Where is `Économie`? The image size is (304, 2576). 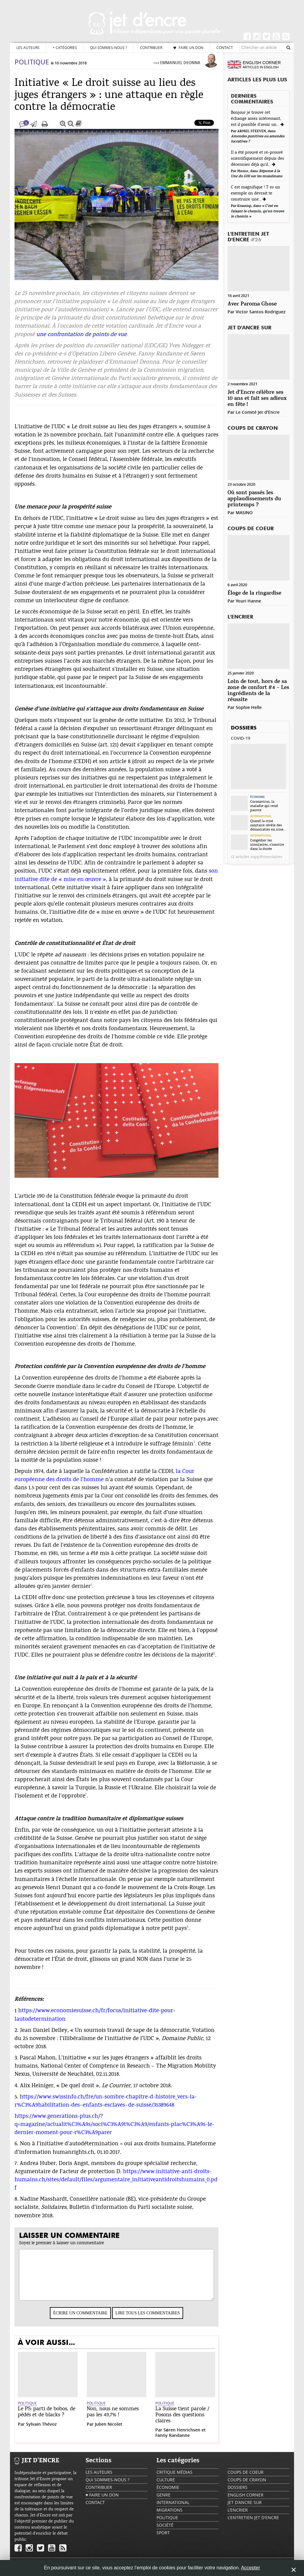
Économie is located at coordinates (257, 797).